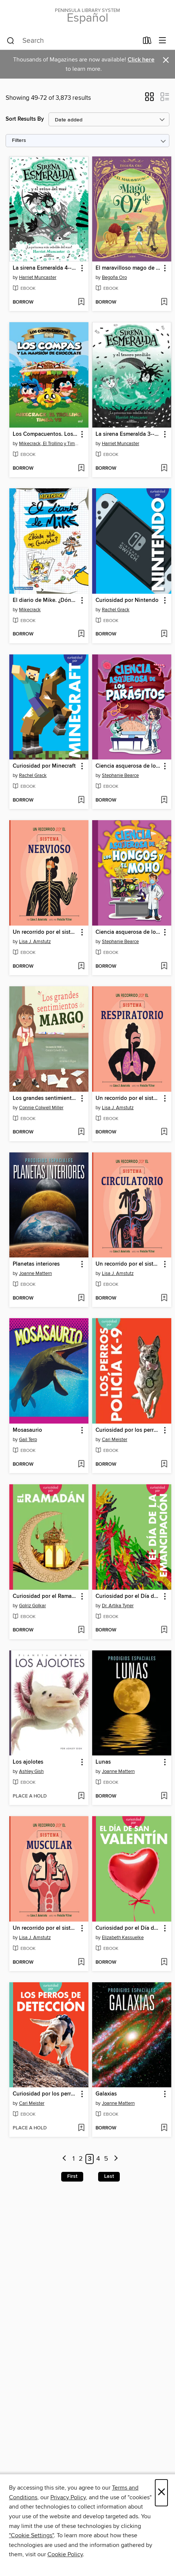 The height and width of the screenshot is (2576, 175). I want to click on Filters, so click(19, 140).